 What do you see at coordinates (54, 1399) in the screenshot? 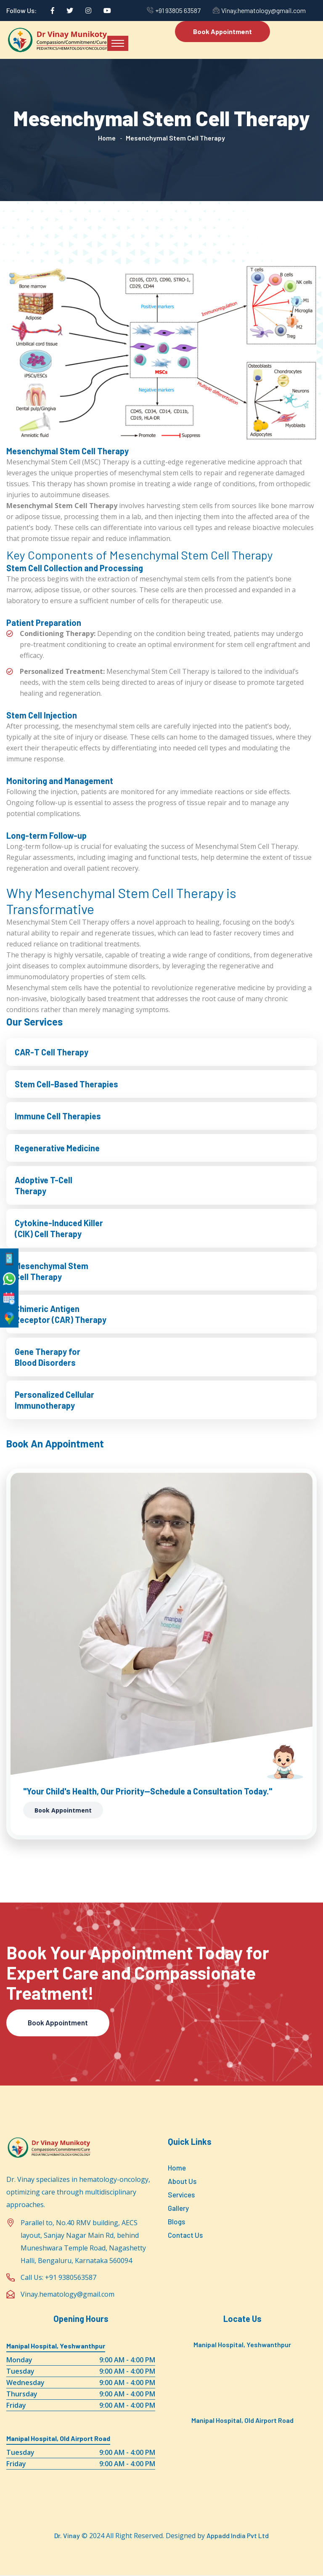
I see `Personalized Cellular Immunotherapy` at bounding box center [54, 1399].